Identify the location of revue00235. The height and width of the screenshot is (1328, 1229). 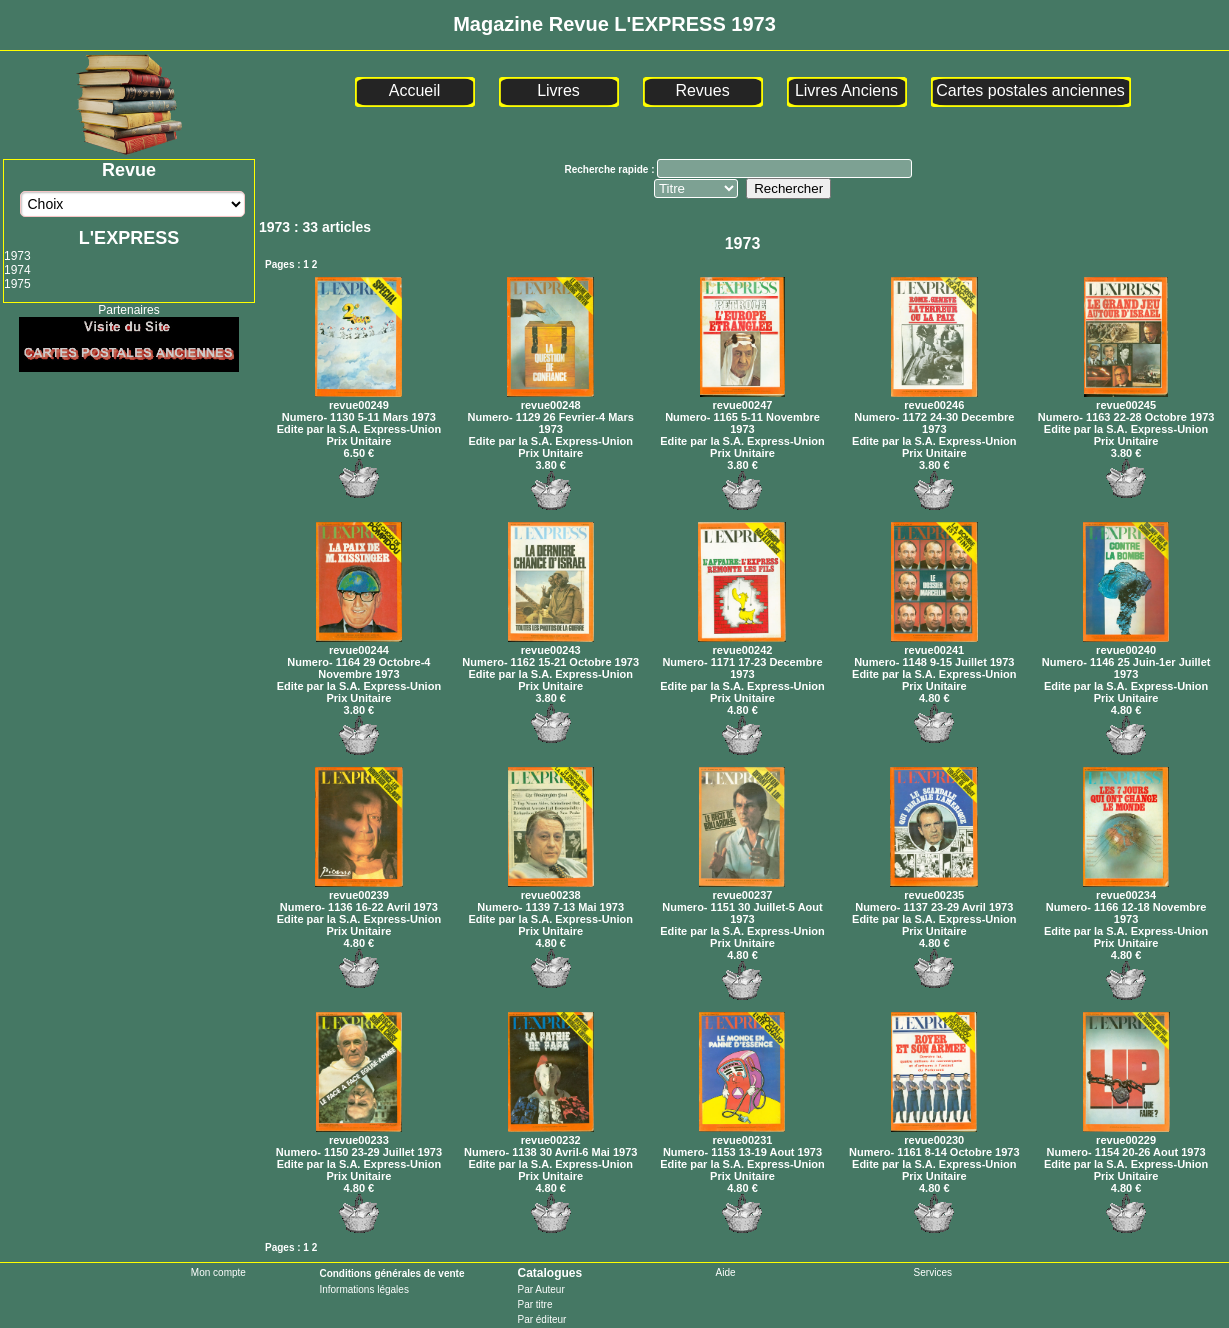
(934, 889).